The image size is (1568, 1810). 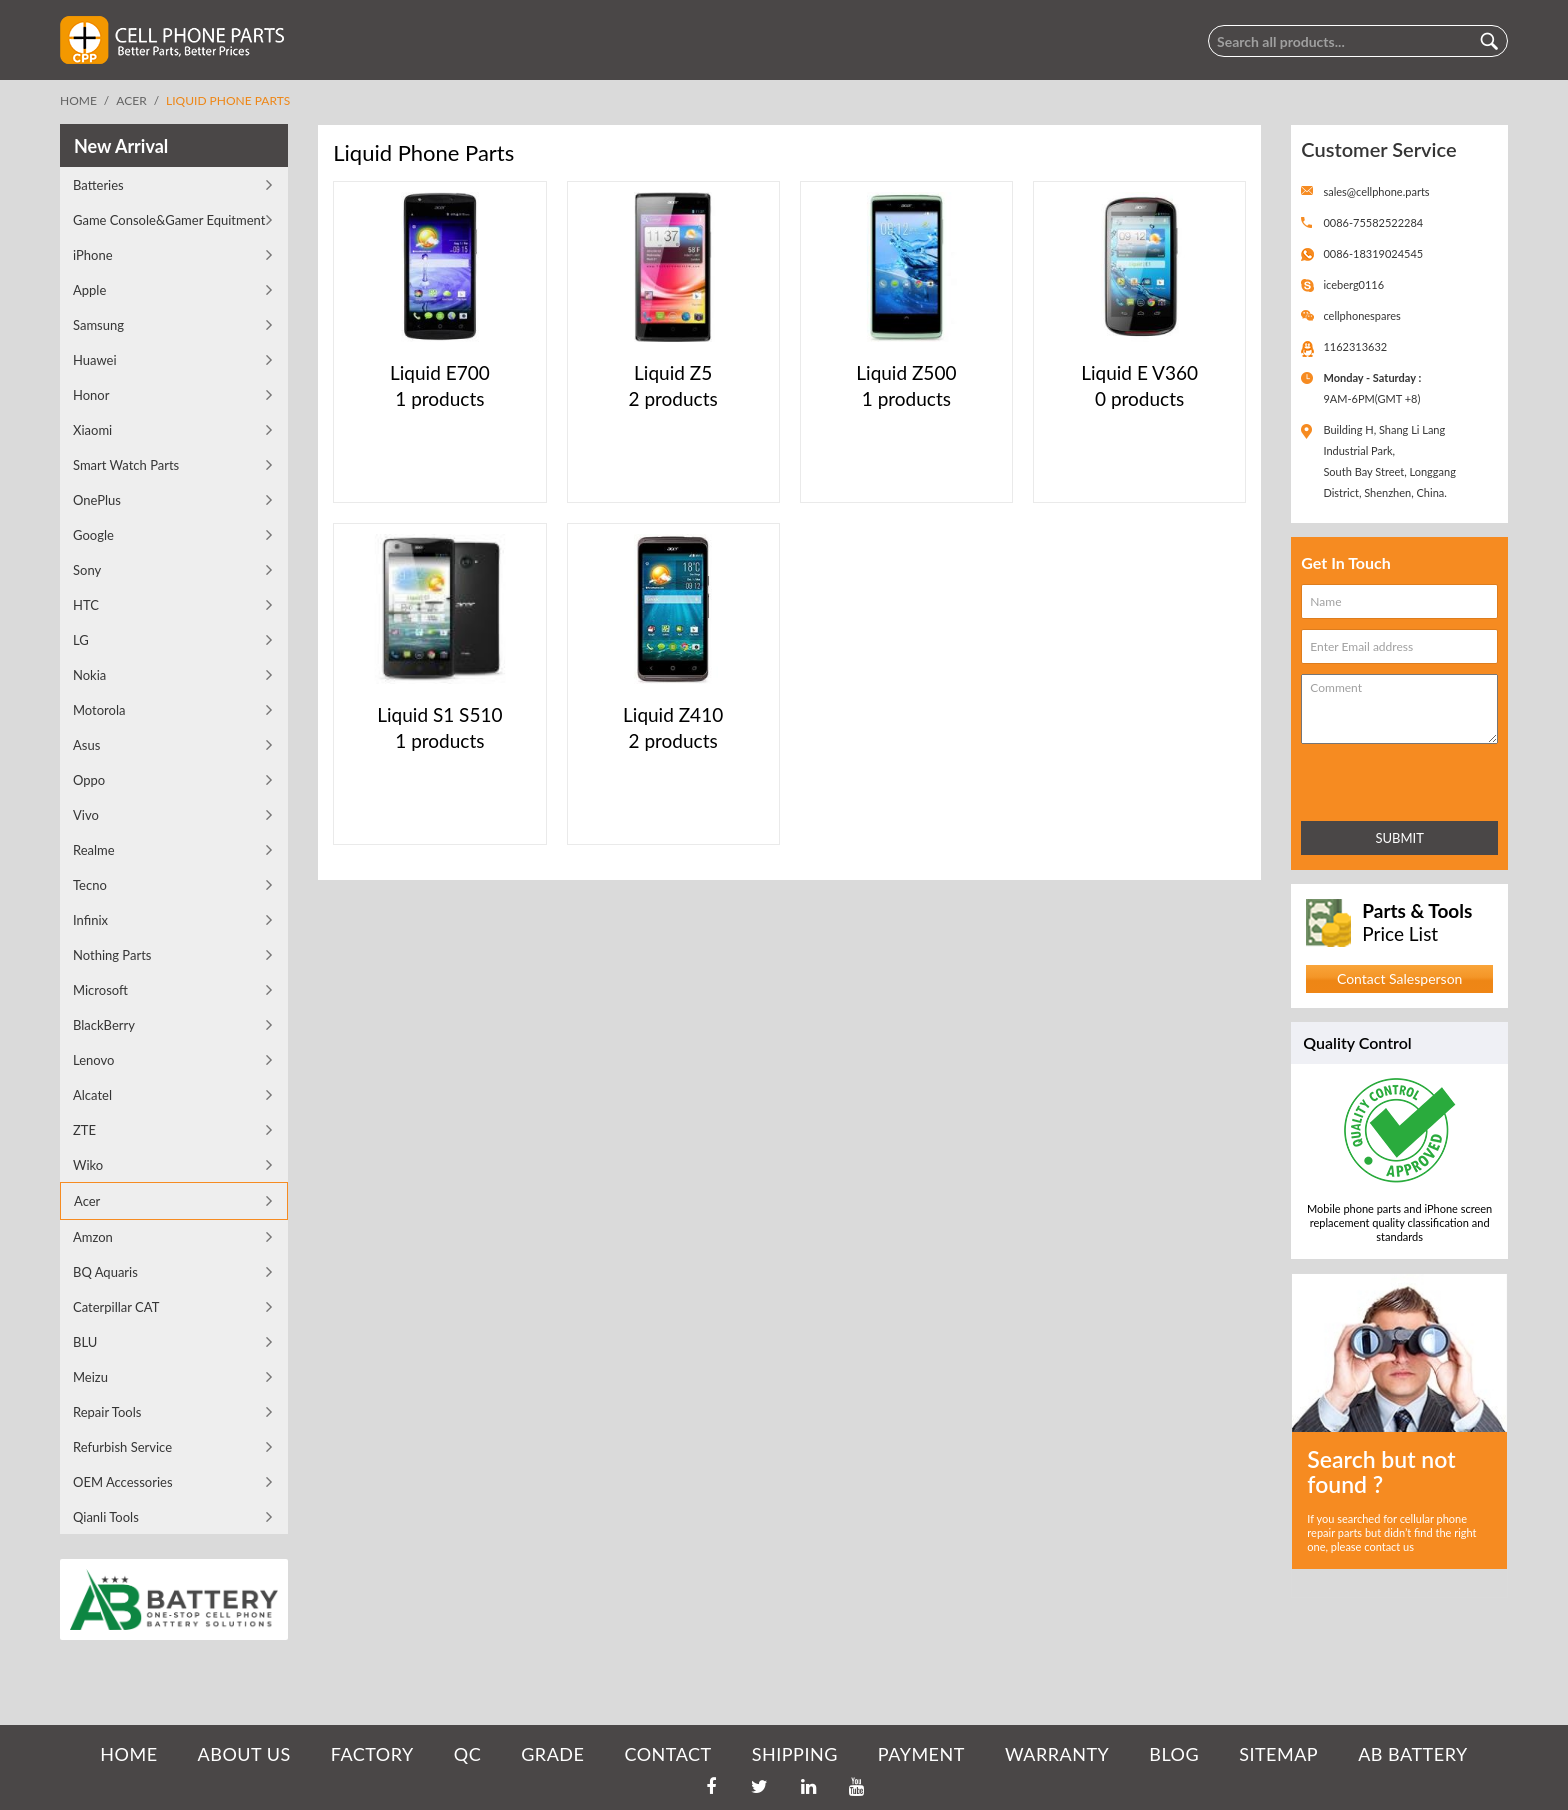 What do you see at coordinates (552, 1754) in the screenshot?
I see `GRADE` at bounding box center [552, 1754].